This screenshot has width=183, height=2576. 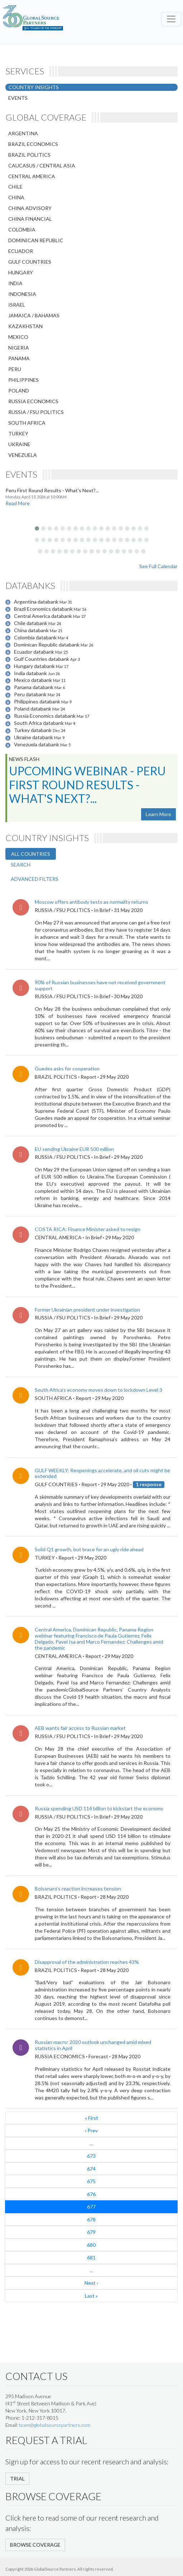 I want to click on COUNTRY INSIGHTS, so click(x=34, y=87).